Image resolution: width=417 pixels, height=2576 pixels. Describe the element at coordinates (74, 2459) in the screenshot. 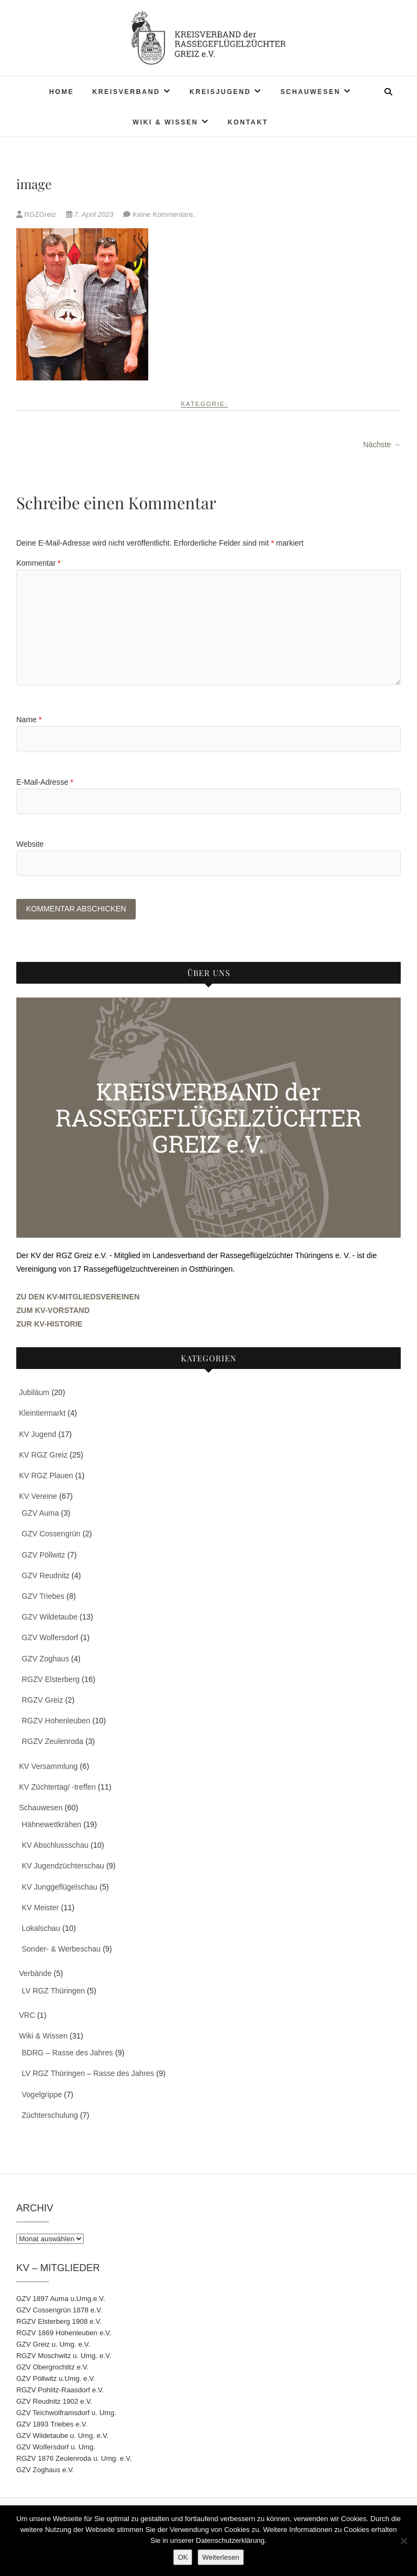

I see `RGZV 1876 Zeulenroda u. Umg. e.V.` at that location.